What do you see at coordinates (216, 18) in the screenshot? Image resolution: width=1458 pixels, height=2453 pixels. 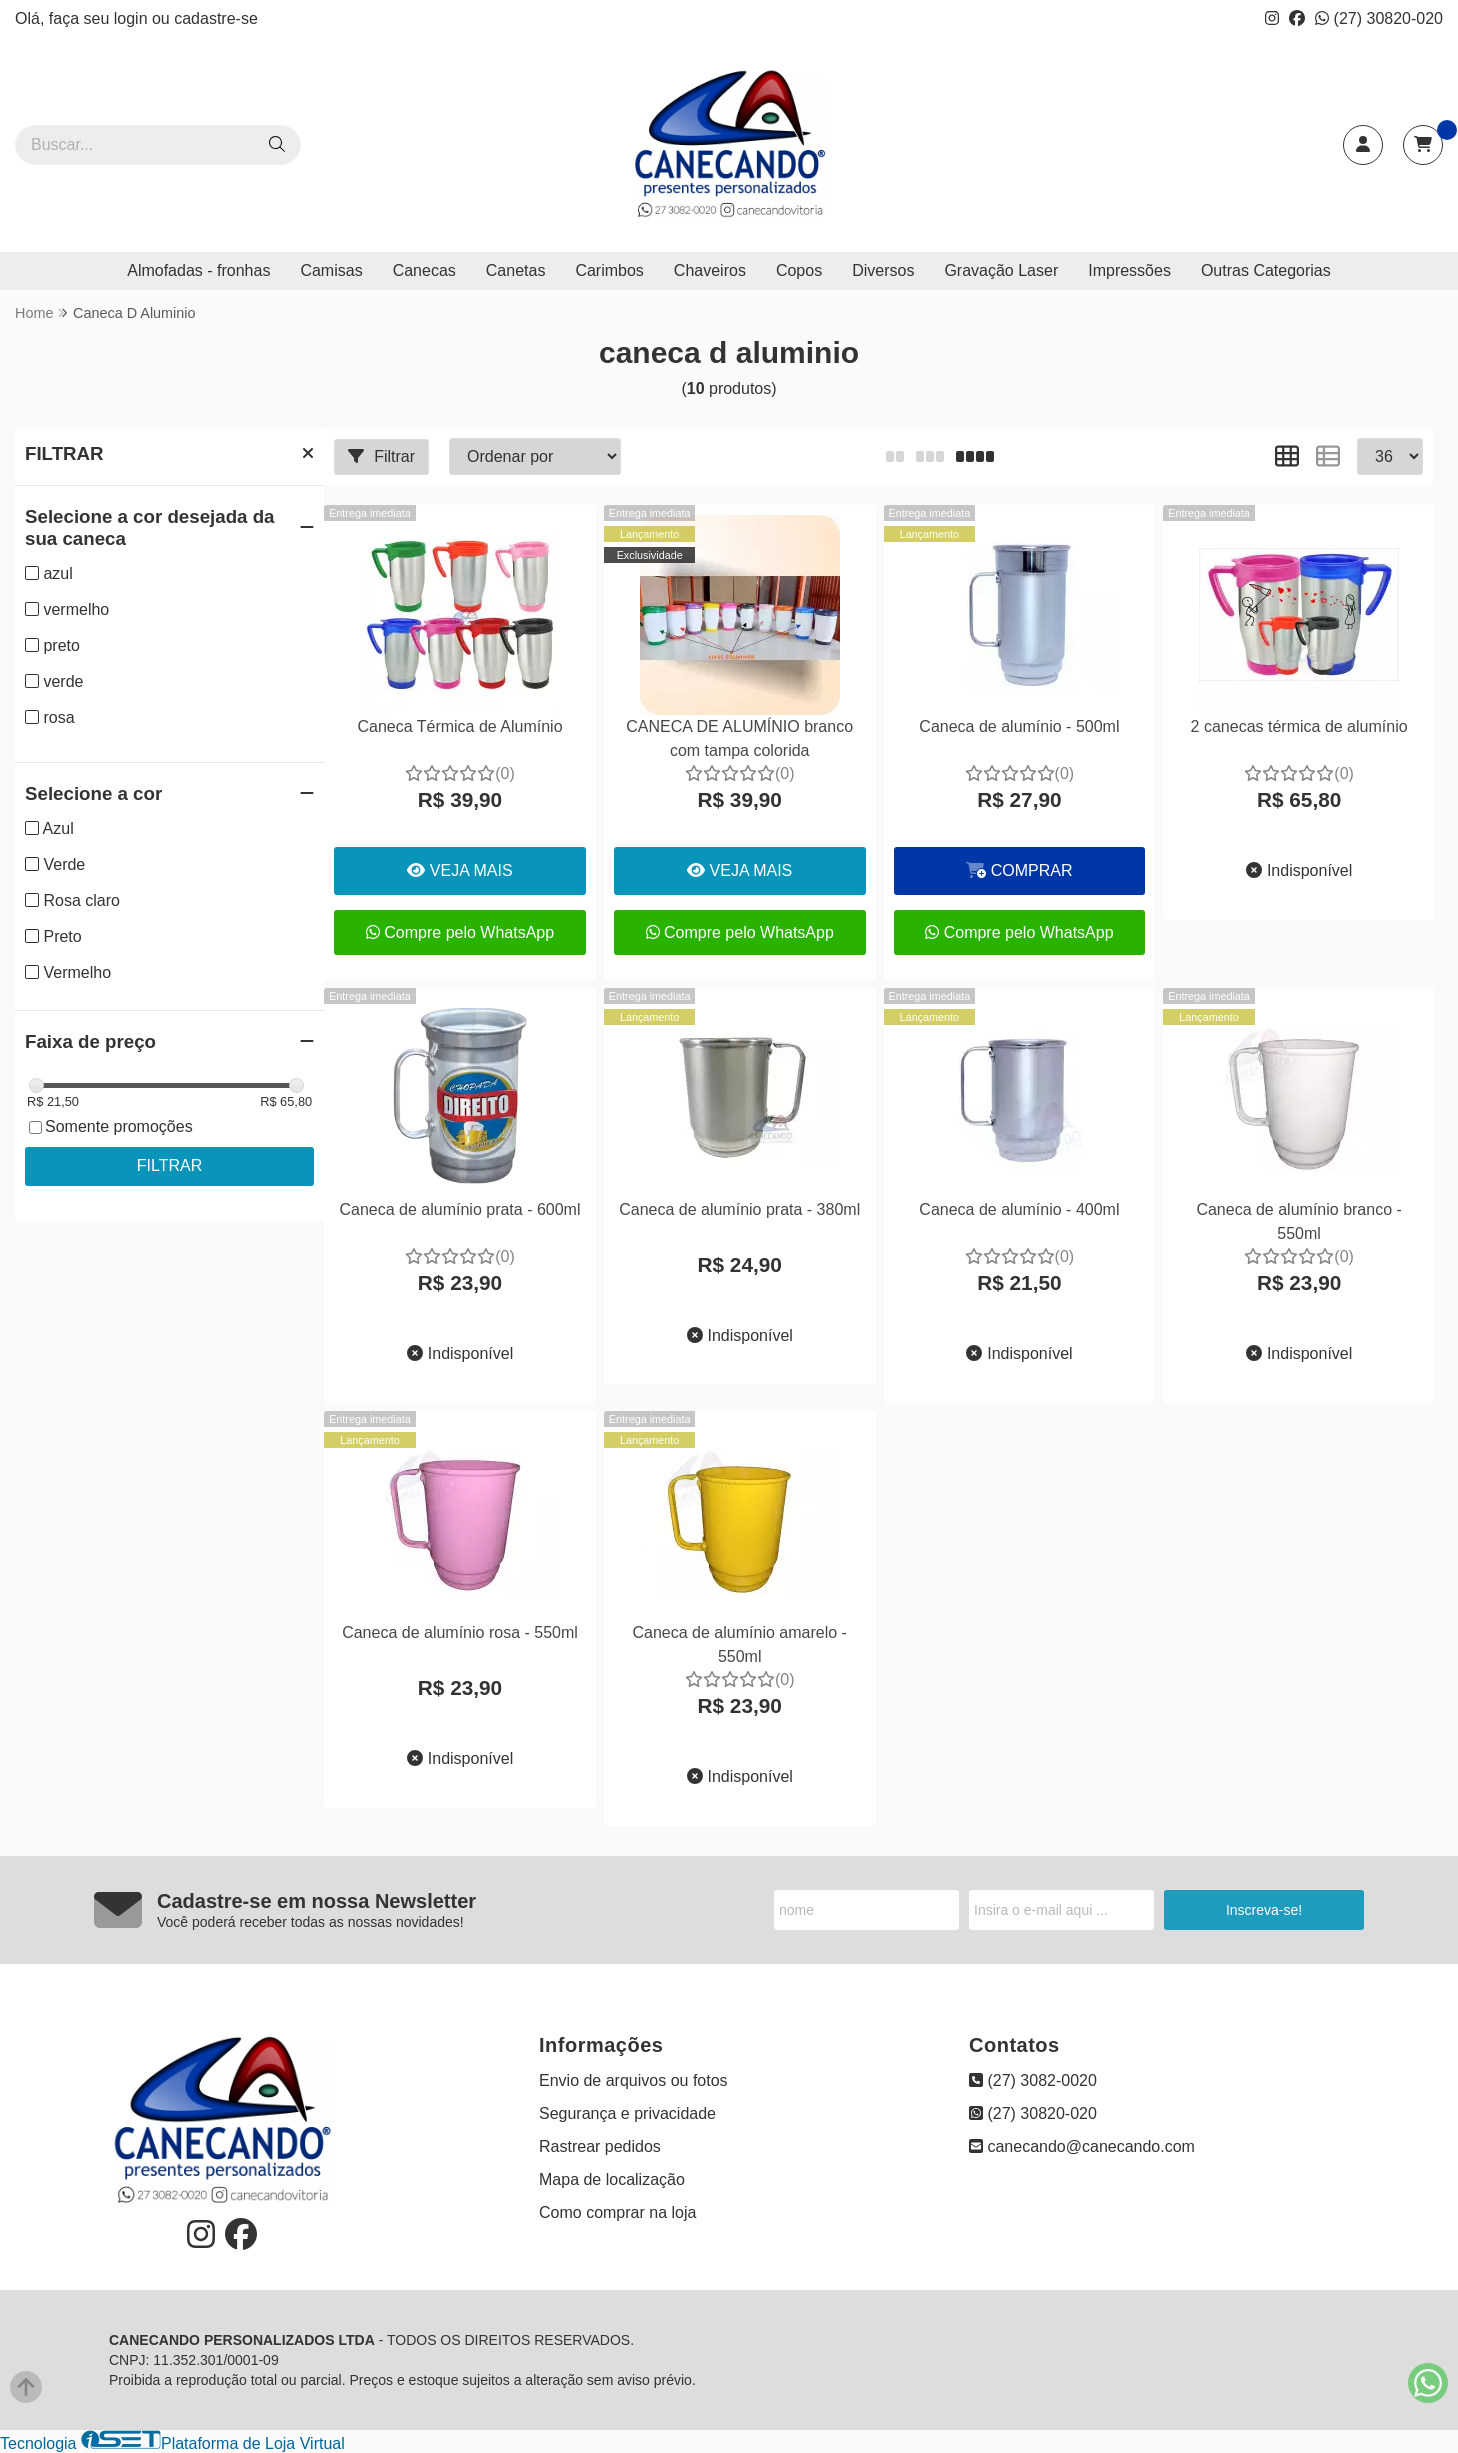 I see `cadastre-se` at bounding box center [216, 18].